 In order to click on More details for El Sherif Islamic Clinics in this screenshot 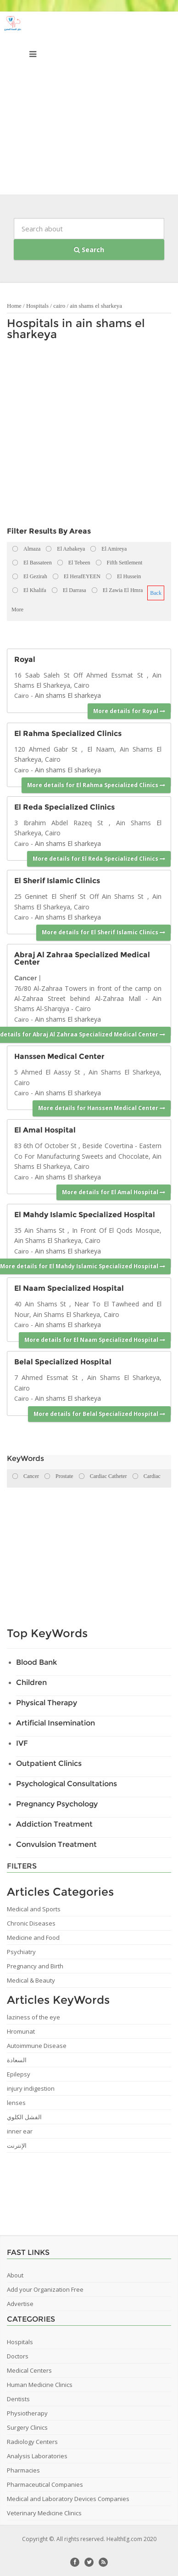, I will do `click(103, 932)`.